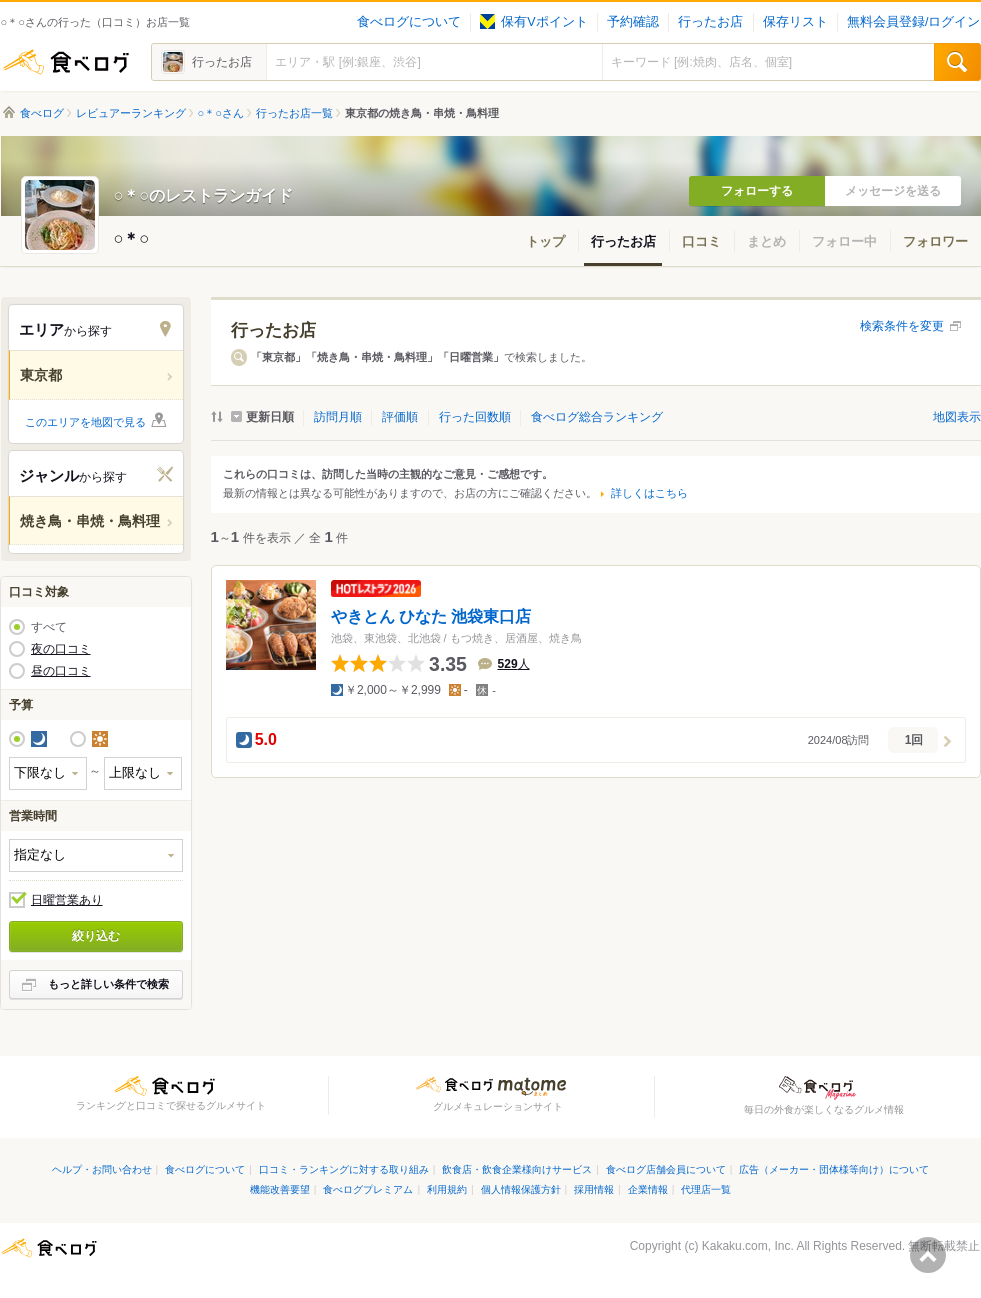 This screenshot has height=1298, width=981. Describe the element at coordinates (447, 1189) in the screenshot. I see `利用規約` at that location.